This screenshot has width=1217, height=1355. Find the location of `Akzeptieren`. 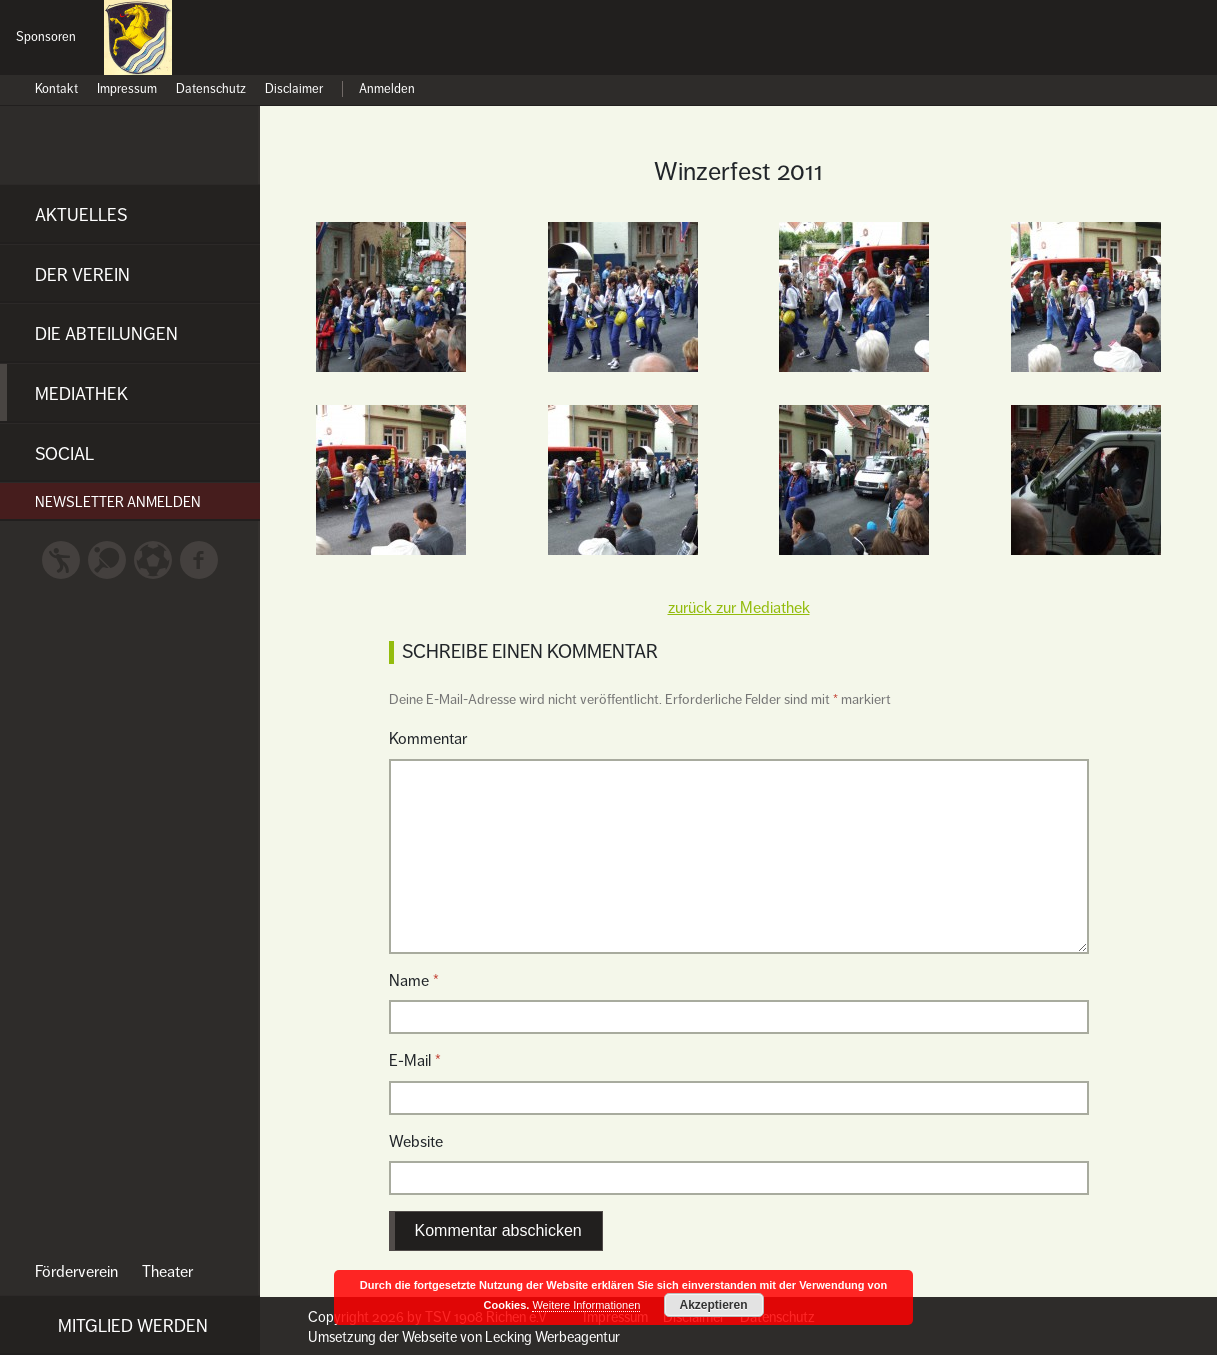

Akzeptieren is located at coordinates (713, 1305).